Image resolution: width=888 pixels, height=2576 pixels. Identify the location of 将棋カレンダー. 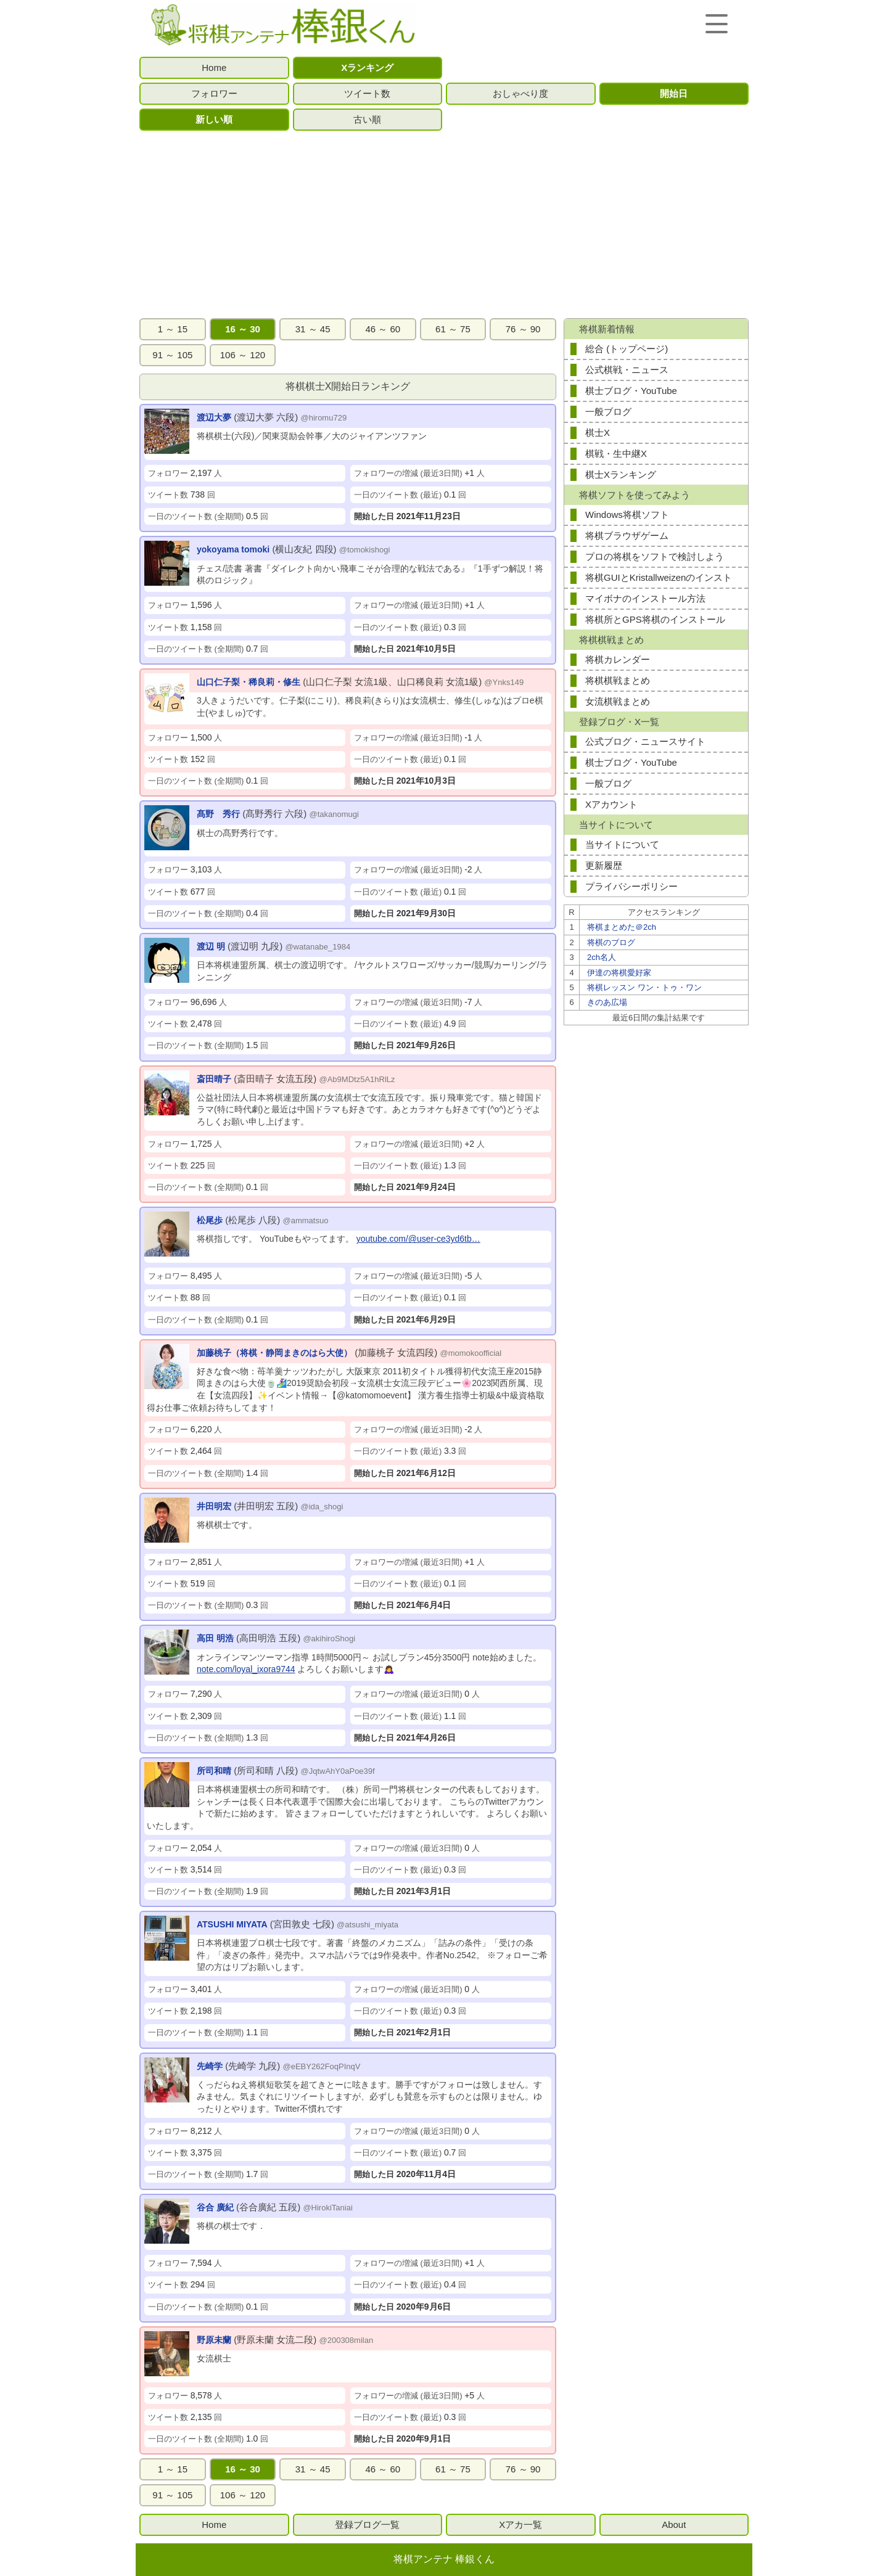
(617, 659).